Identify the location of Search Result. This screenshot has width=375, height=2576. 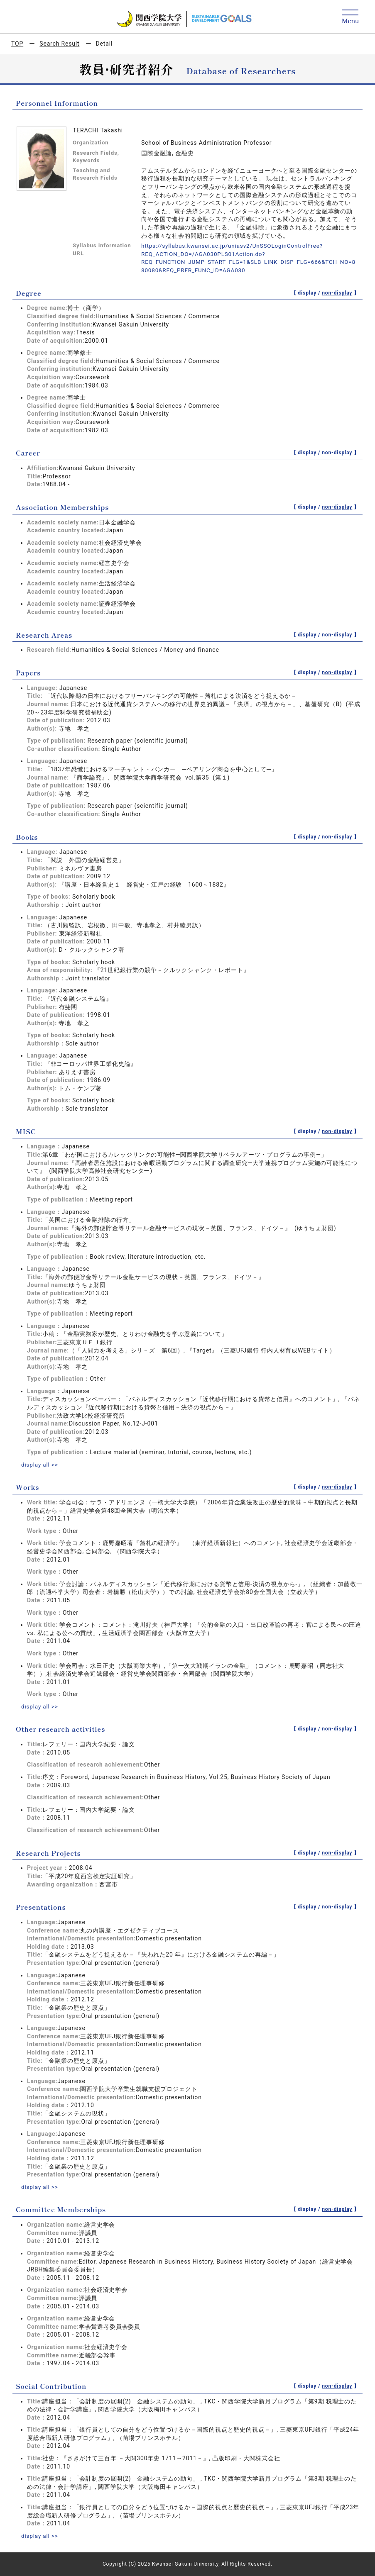
(59, 43).